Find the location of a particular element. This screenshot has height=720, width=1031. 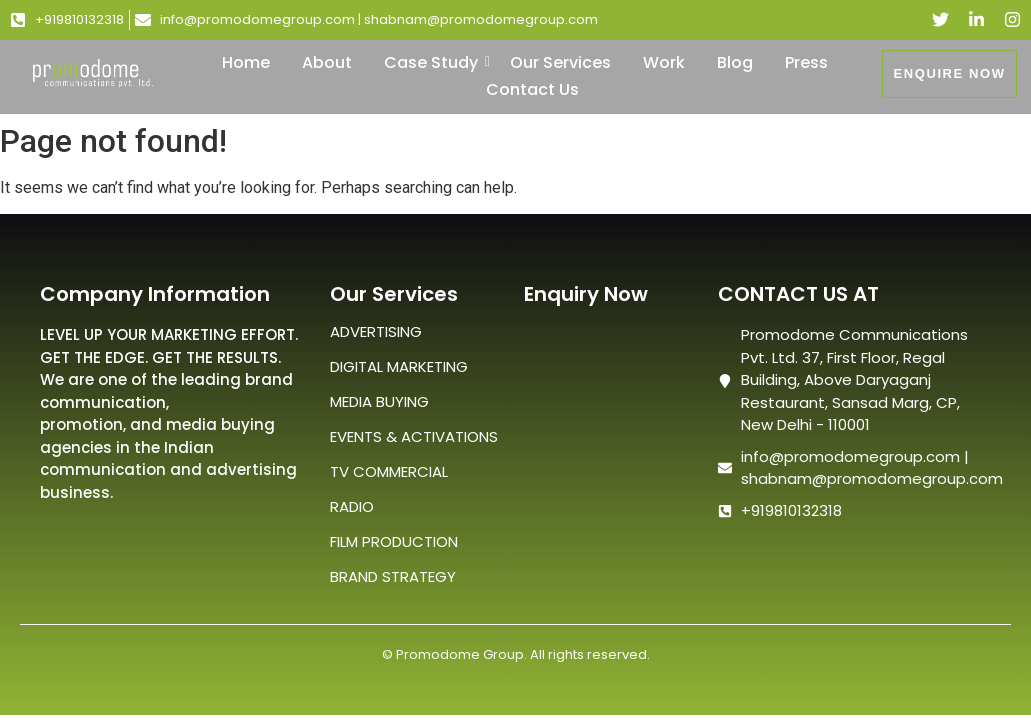

EVENTS & ACTIVATIONS is located at coordinates (414, 436).